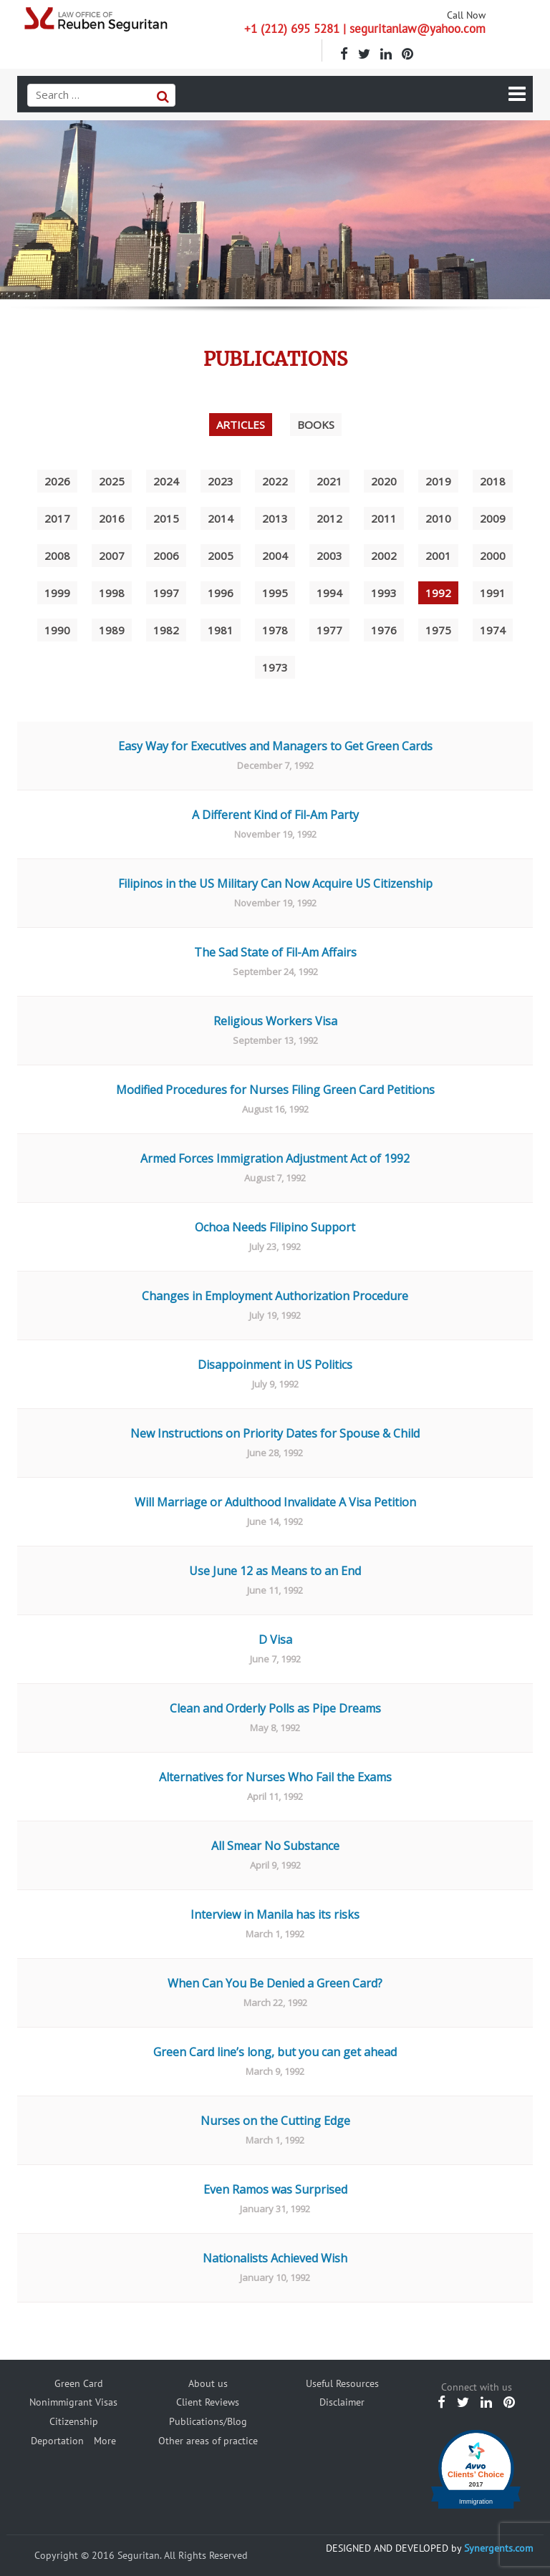  What do you see at coordinates (329, 518) in the screenshot?
I see `2012` at bounding box center [329, 518].